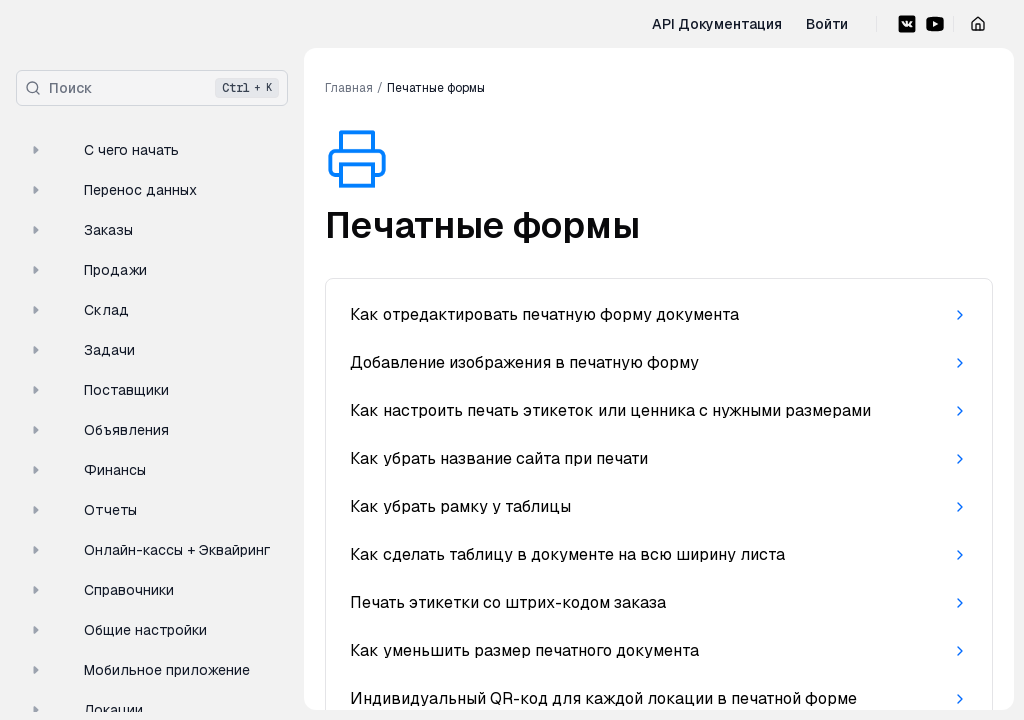 The height and width of the screenshot is (720, 1024). I want to click on Перенос данных, so click(110, 190).